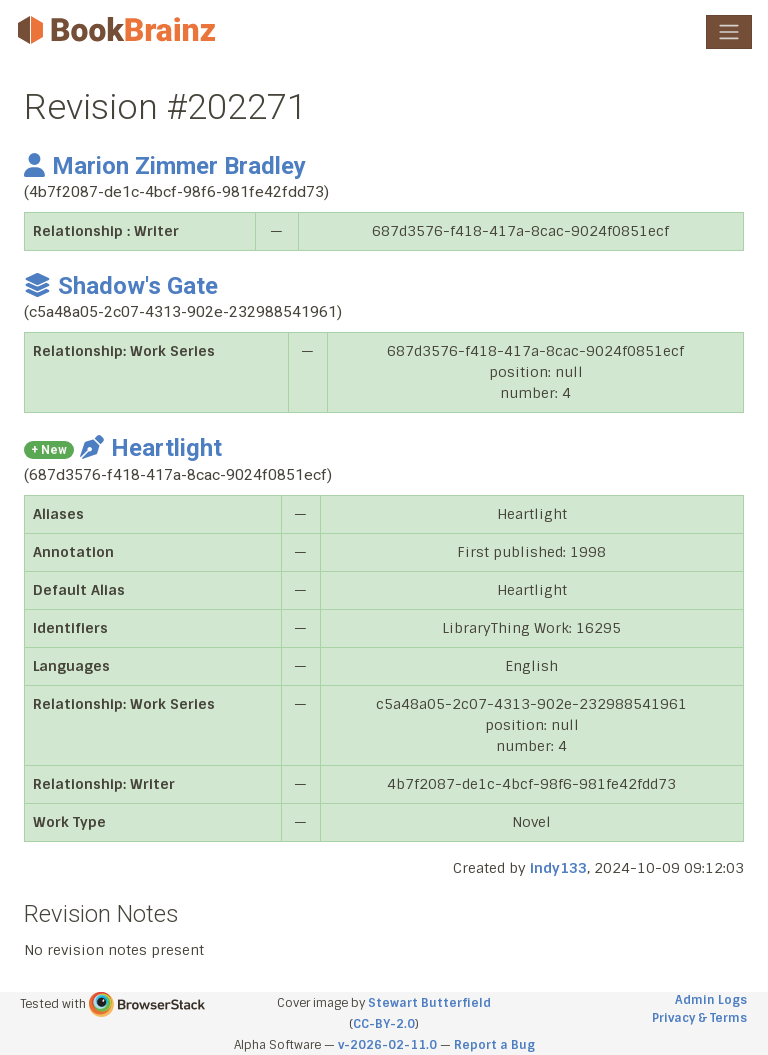 Image resolution: width=768 pixels, height=1055 pixels. I want to click on Stewart Butterfield, so click(429, 1003).